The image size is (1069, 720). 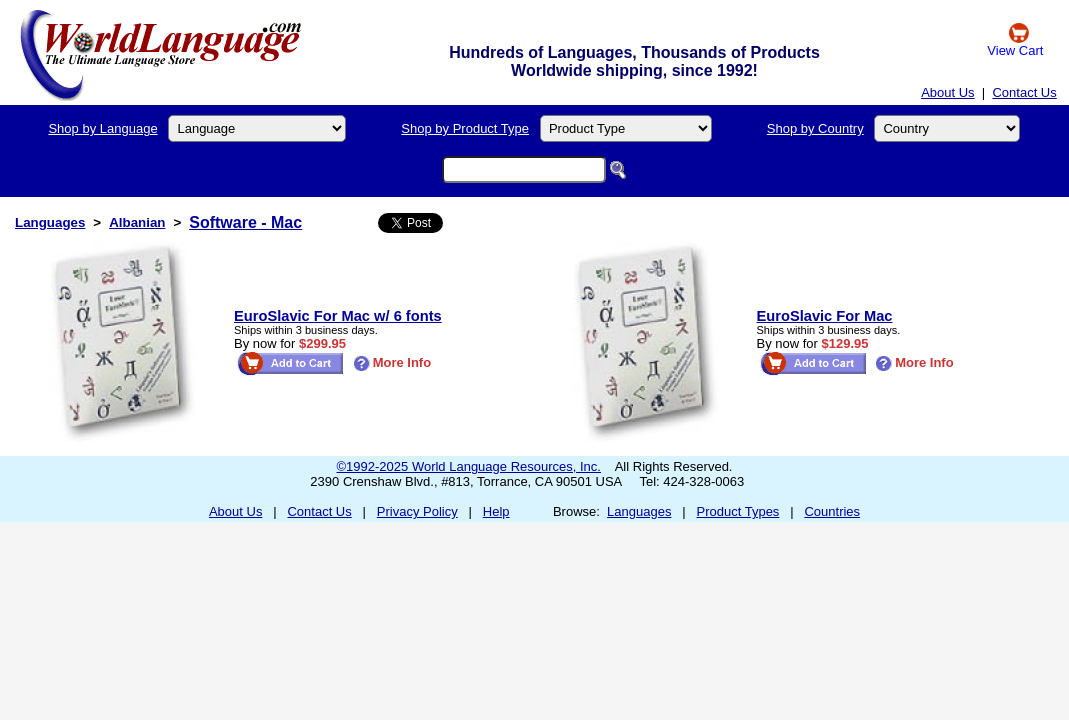 What do you see at coordinates (738, 511) in the screenshot?
I see `Product Types` at bounding box center [738, 511].